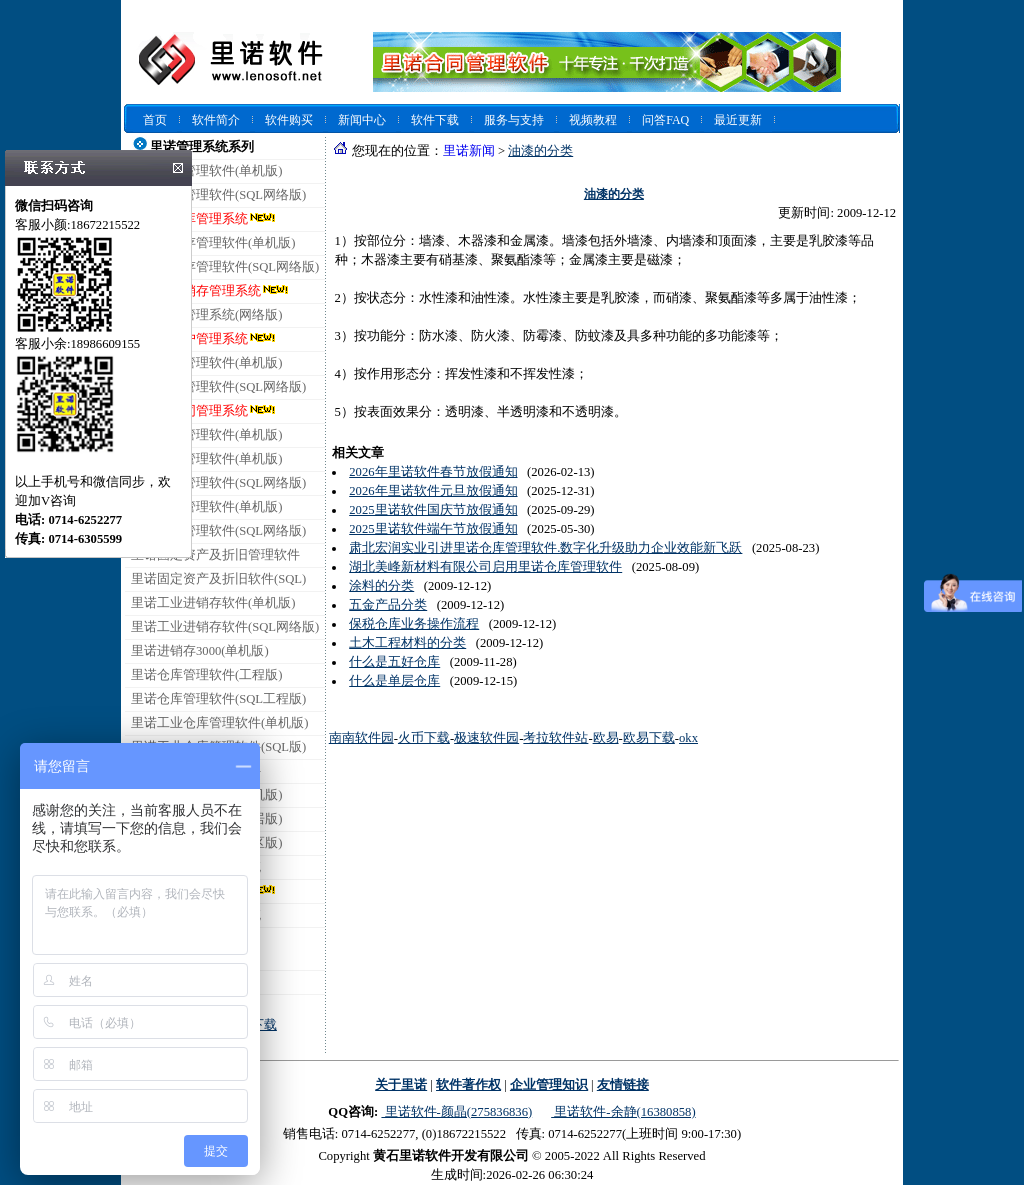 Image resolution: width=1024 pixels, height=1185 pixels. What do you see at coordinates (593, 120) in the screenshot?
I see `视频教程` at bounding box center [593, 120].